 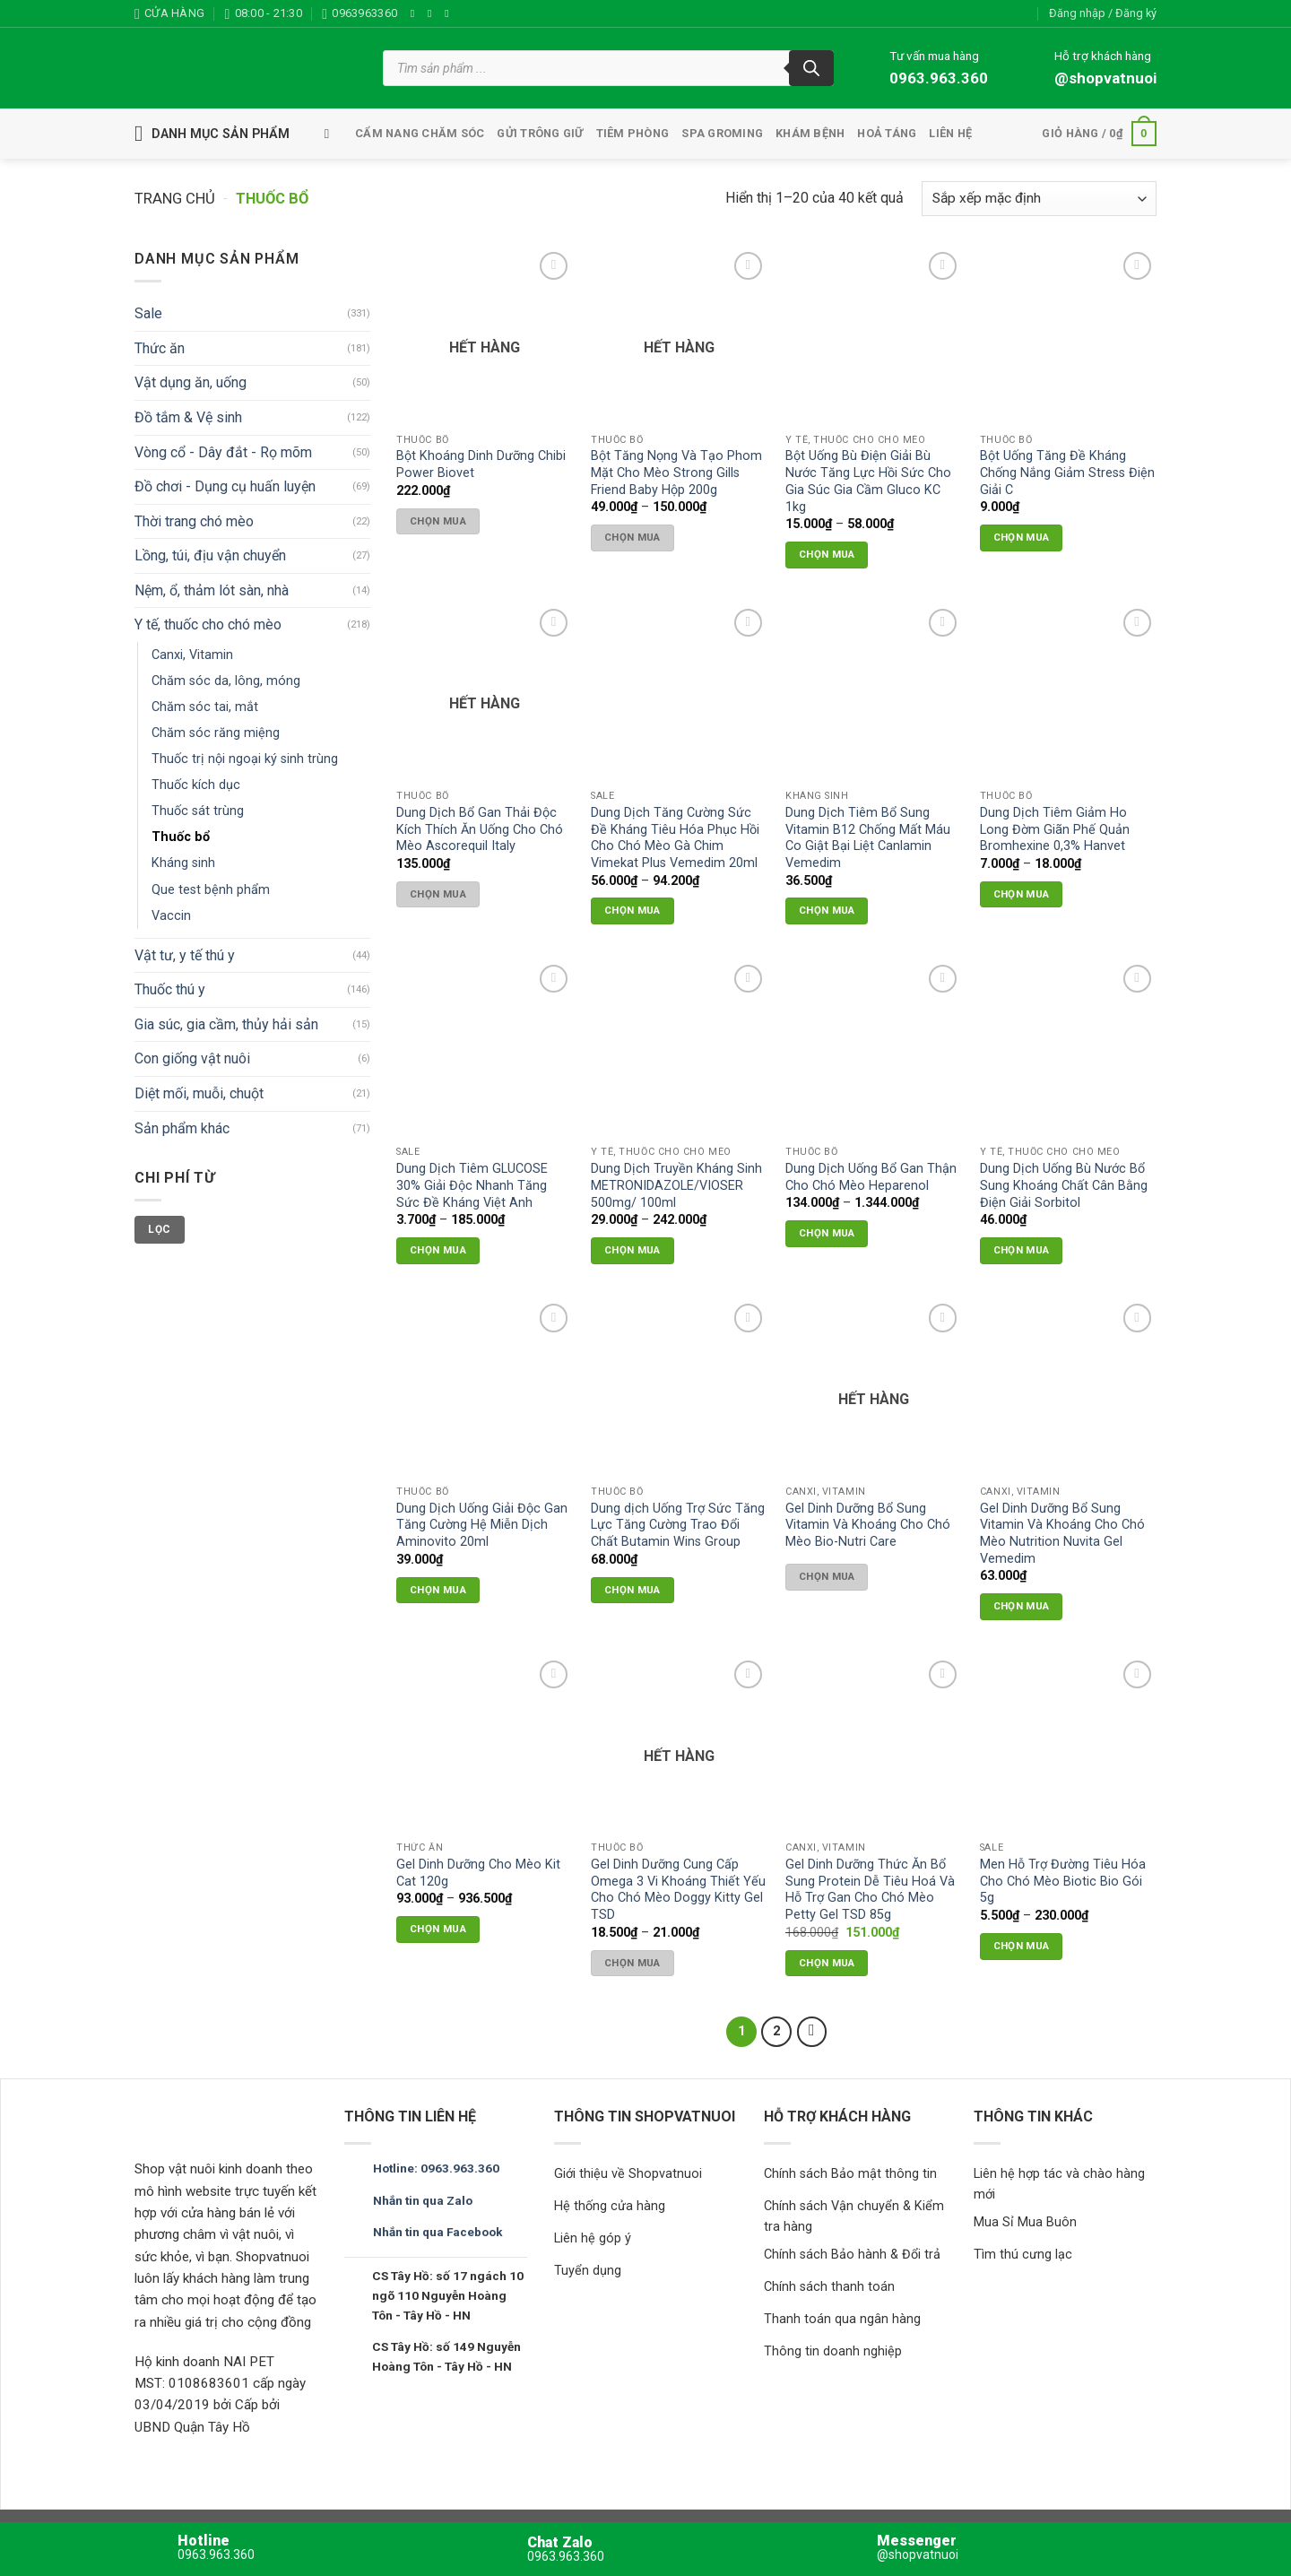 What do you see at coordinates (183, 864) in the screenshot?
I see `Kháng sinh` at bounding box center [183, 864].